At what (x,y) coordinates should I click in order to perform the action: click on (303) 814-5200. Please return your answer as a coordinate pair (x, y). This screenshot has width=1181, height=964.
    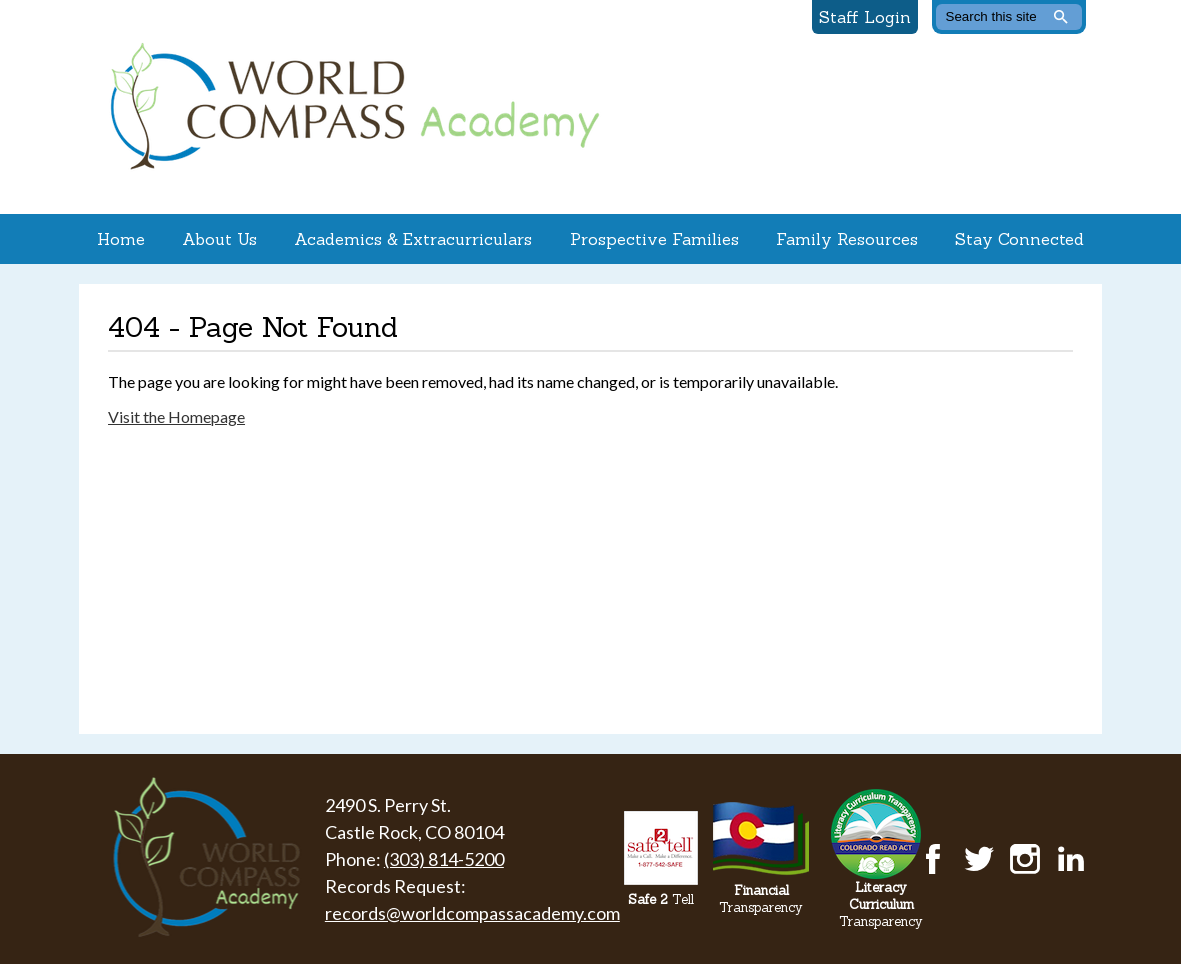
    Looking at the image, I should click on (444, 859).